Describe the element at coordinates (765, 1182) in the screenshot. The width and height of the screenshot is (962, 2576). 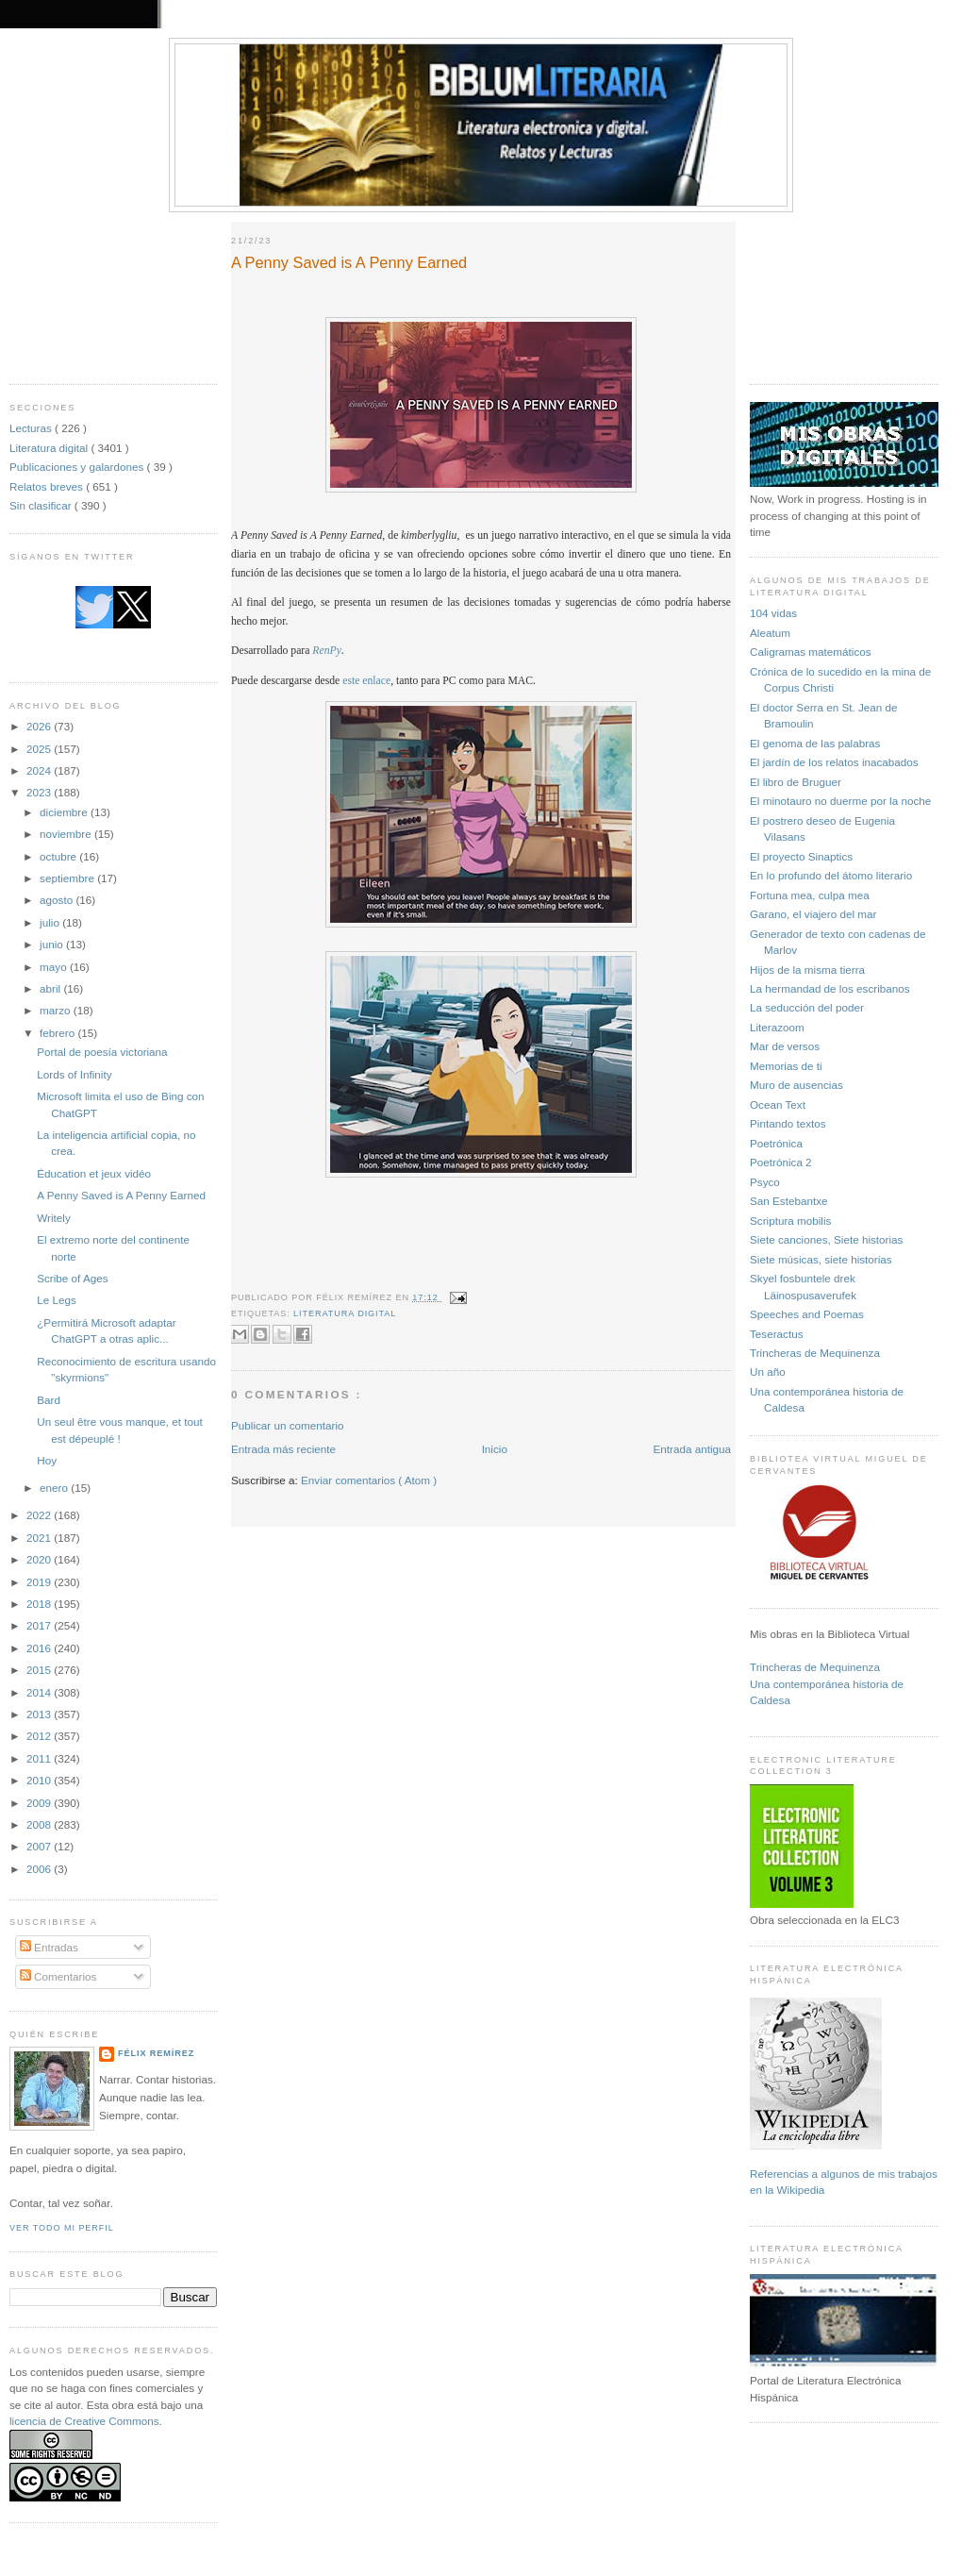
I see `Psyco` at that location.